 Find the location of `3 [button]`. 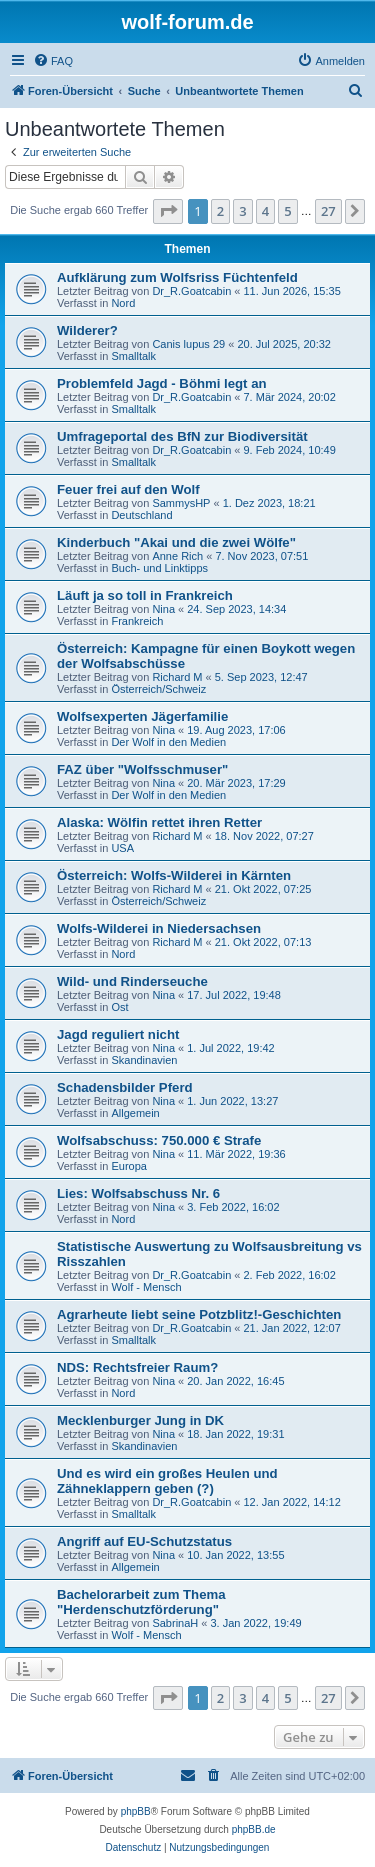

3 [button] is located at coordinates (242, 211).